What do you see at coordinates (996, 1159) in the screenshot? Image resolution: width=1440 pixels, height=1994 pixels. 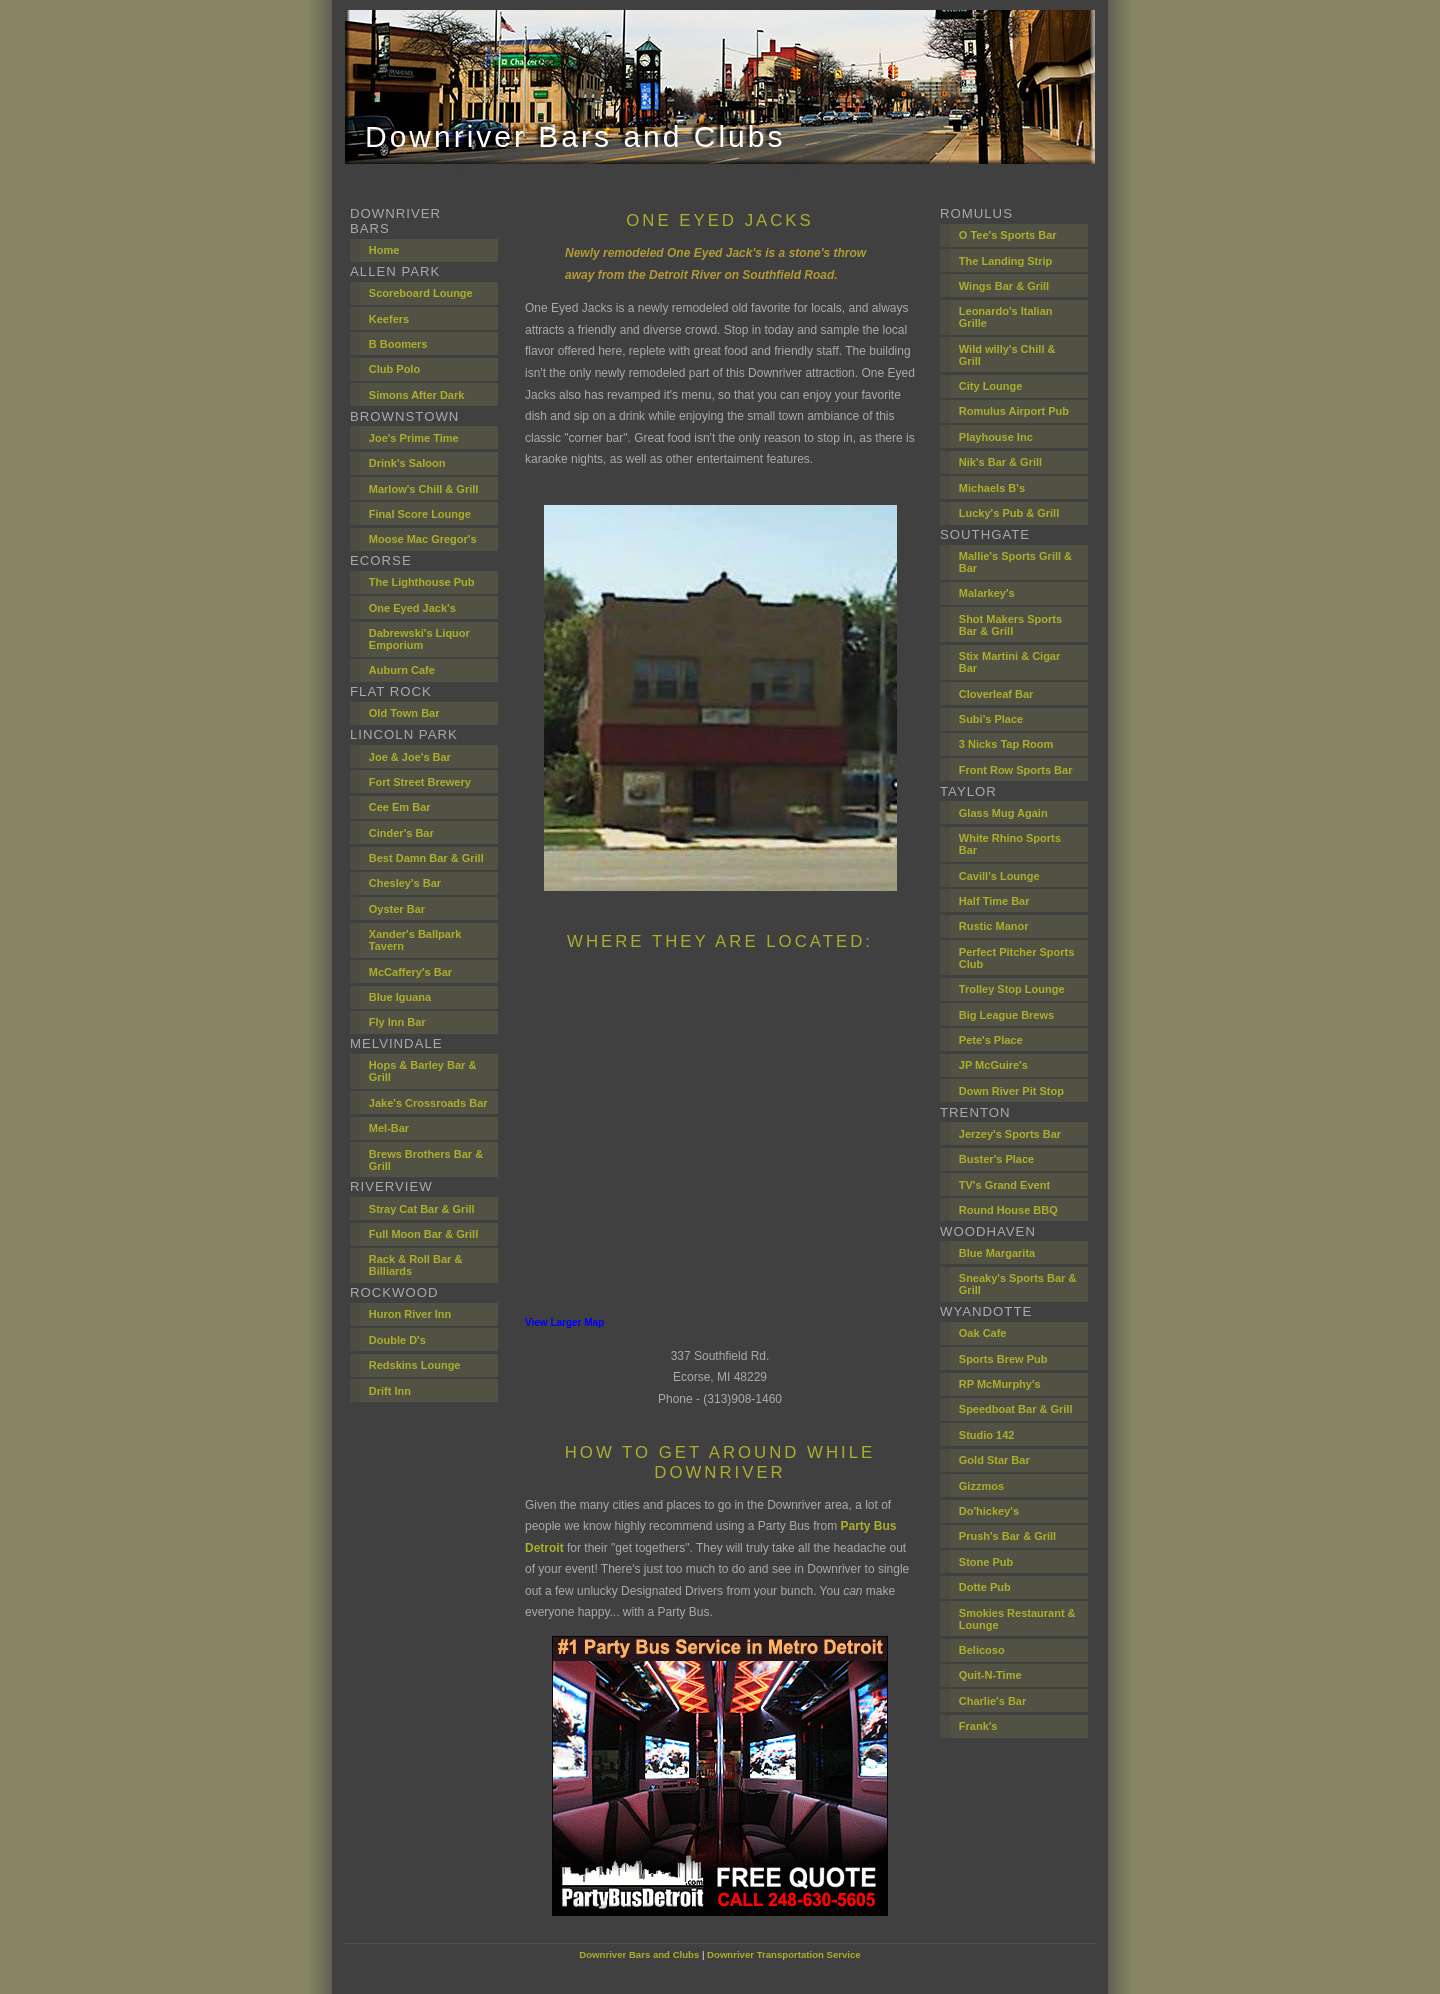 I see `Buster's Place` at bounding box center [996, 1159].